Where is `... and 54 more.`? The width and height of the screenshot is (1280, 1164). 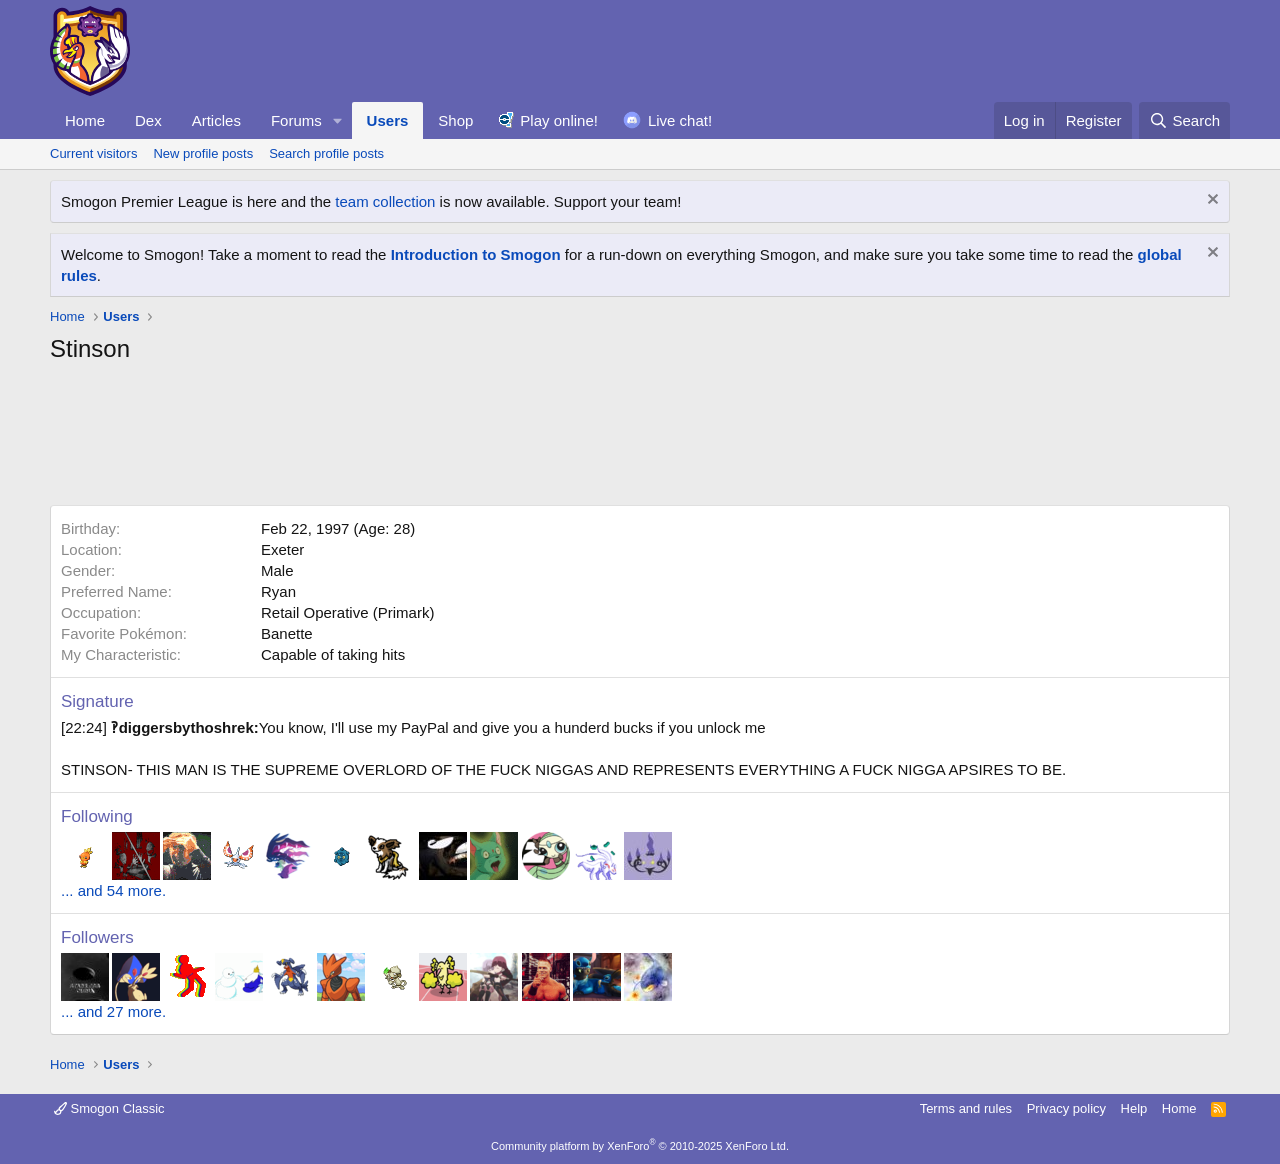
... and 54 more. is located at coordinates (113, 890).